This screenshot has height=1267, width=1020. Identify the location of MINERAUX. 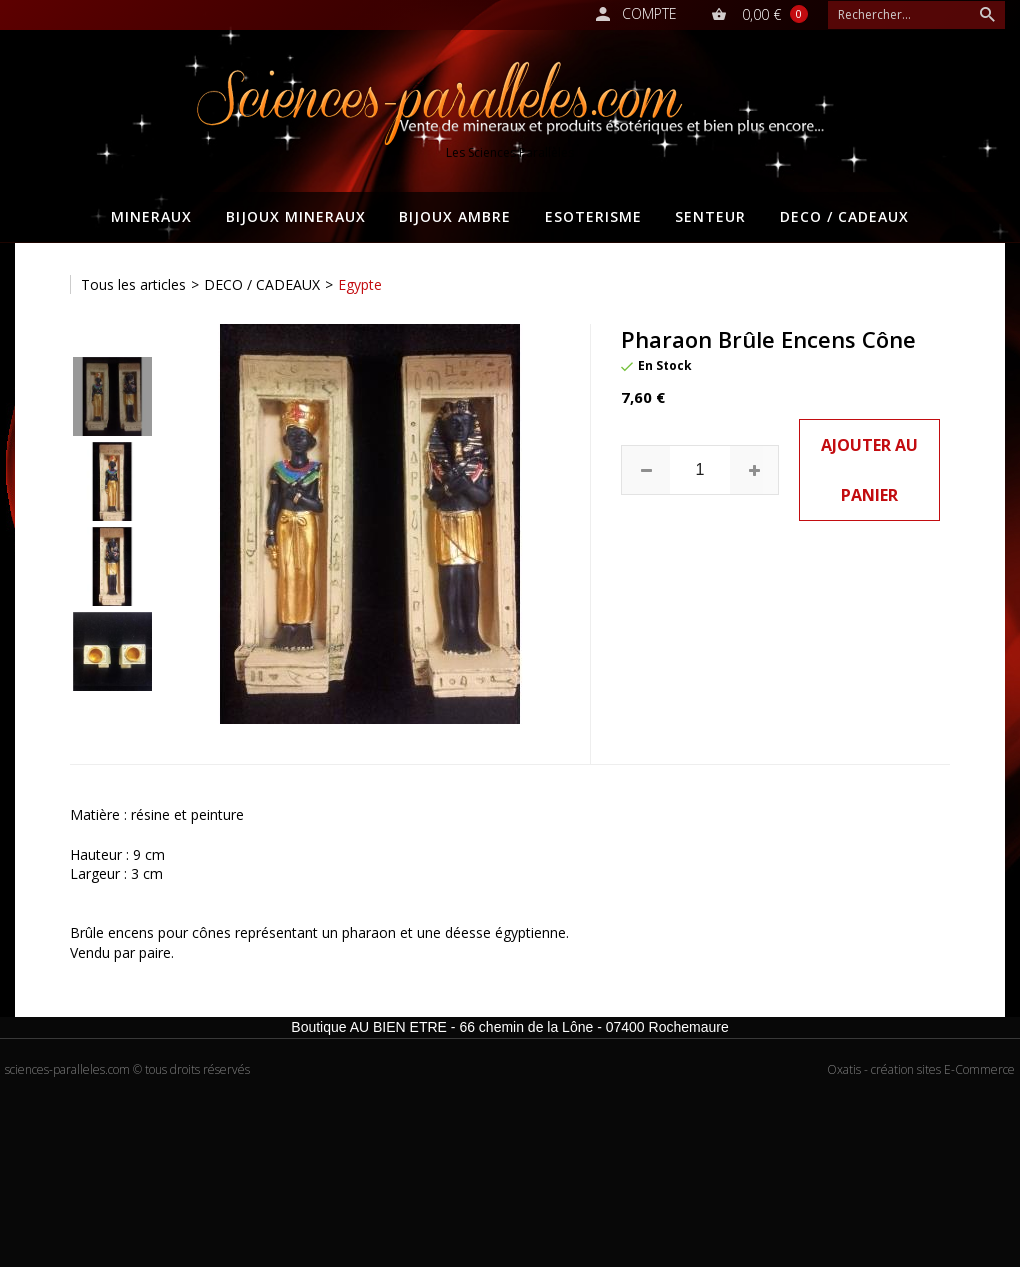
(151, 216).